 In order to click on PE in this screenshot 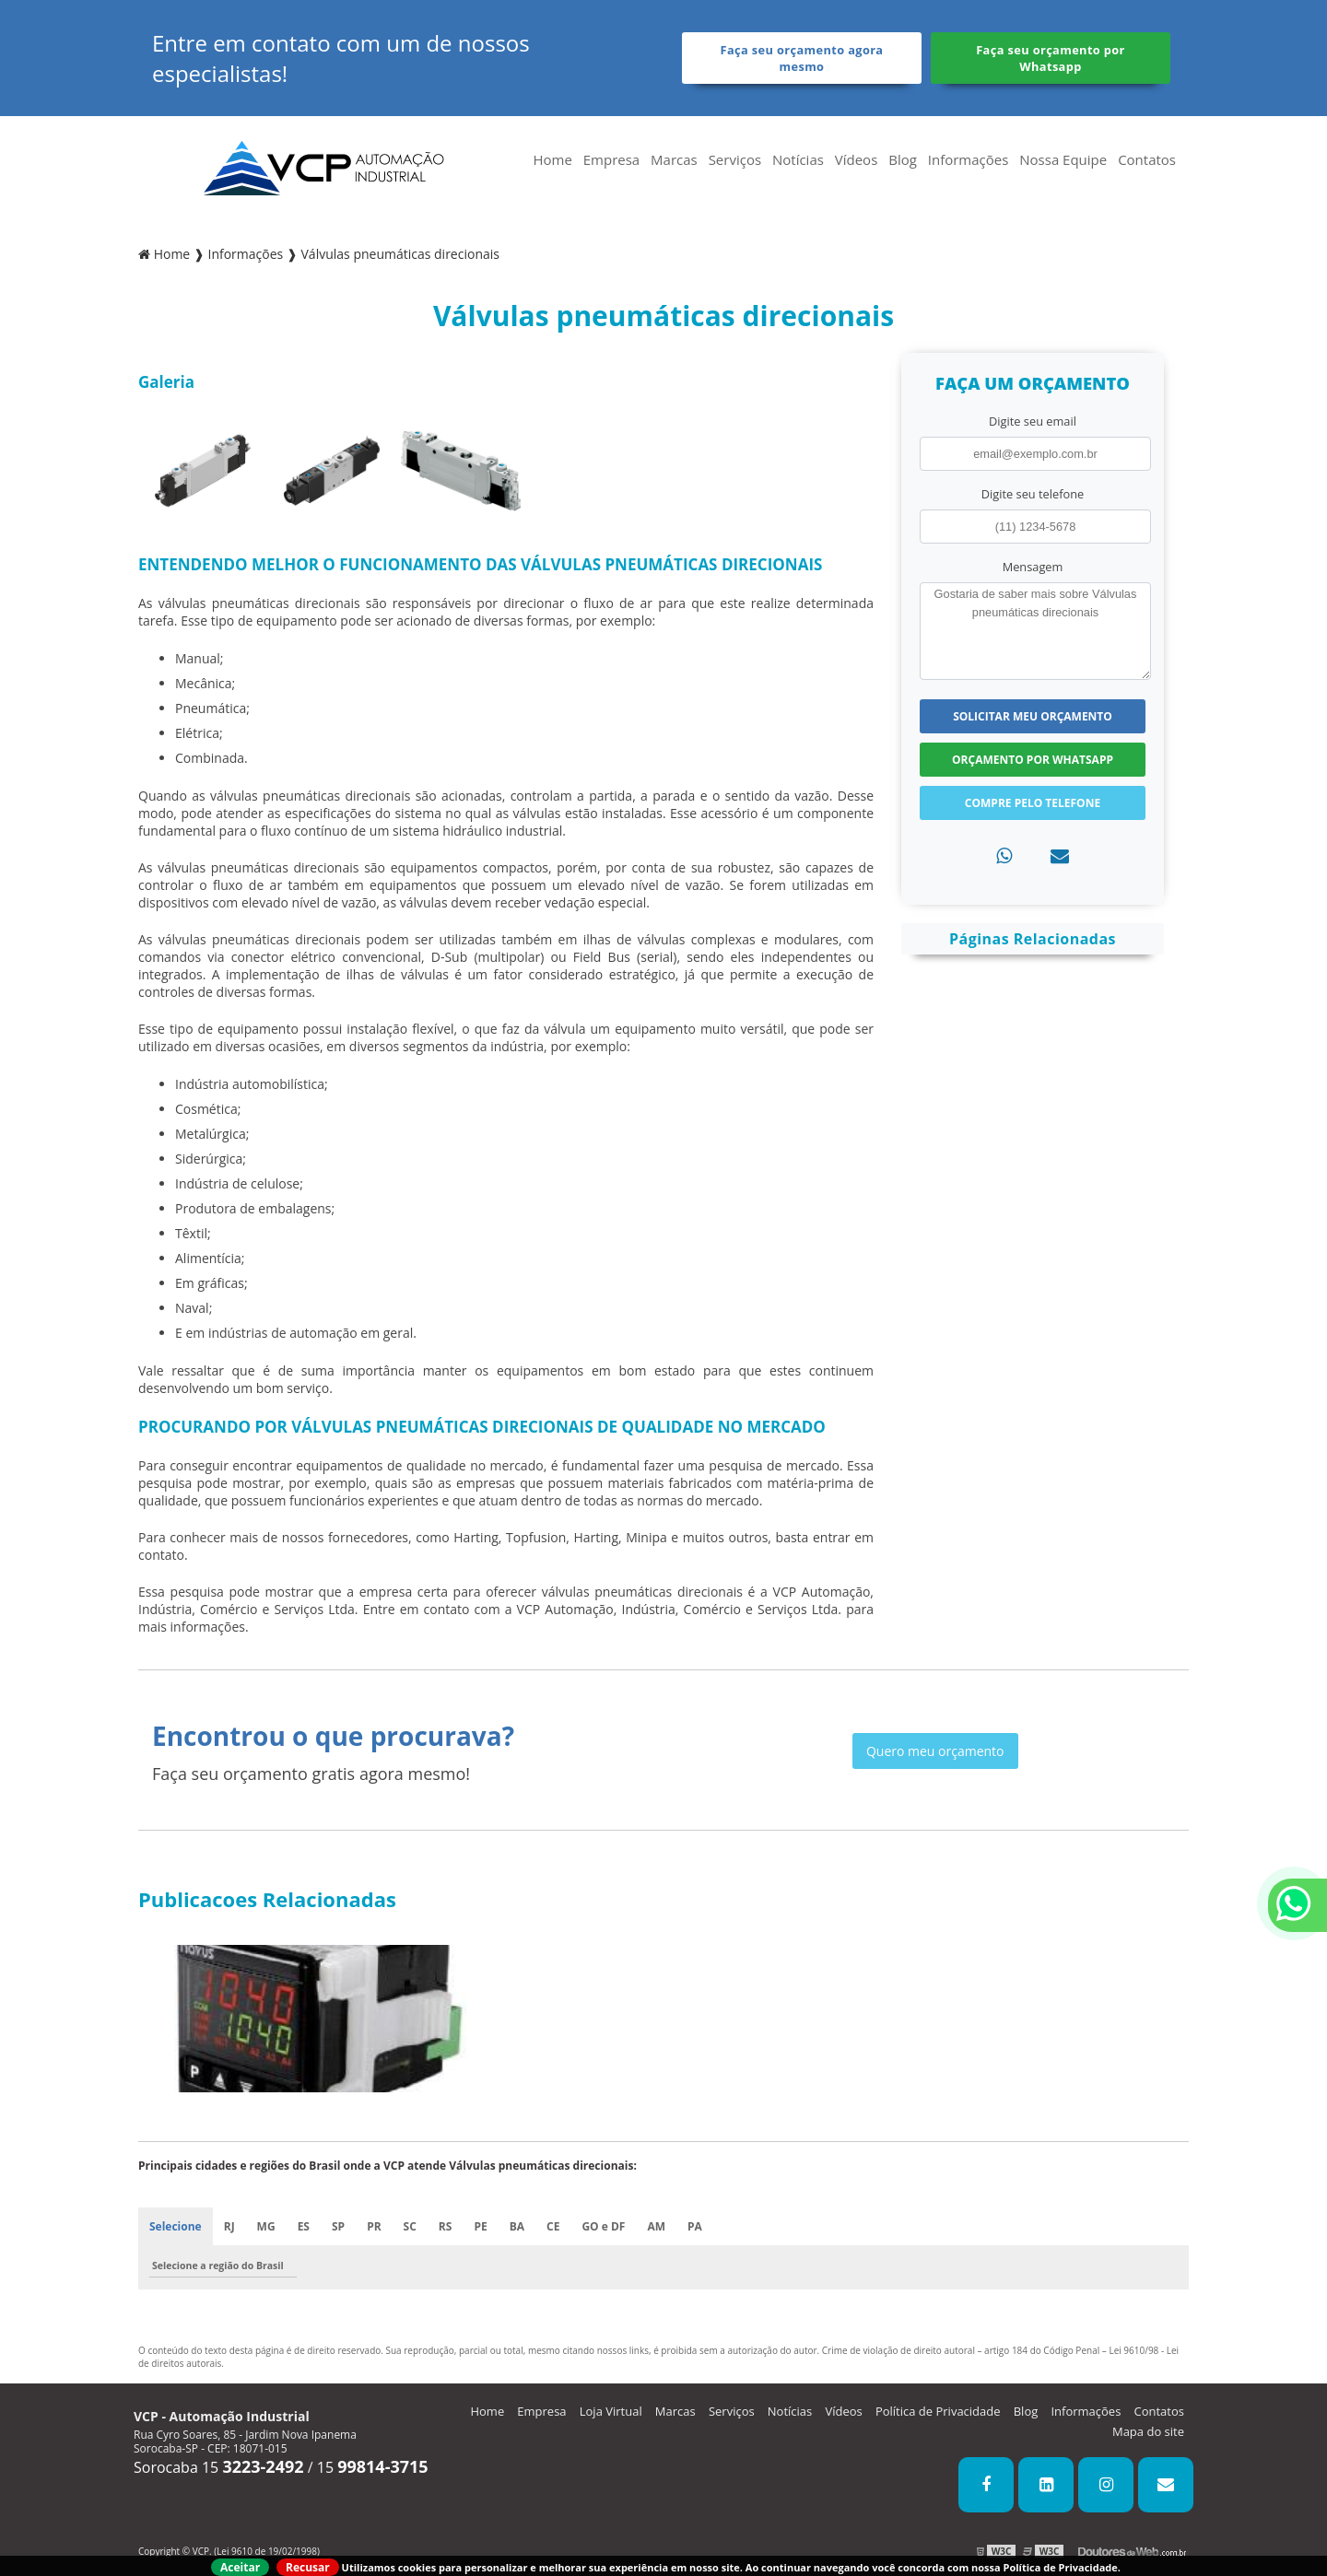, I will do `click(480, 2226)`.